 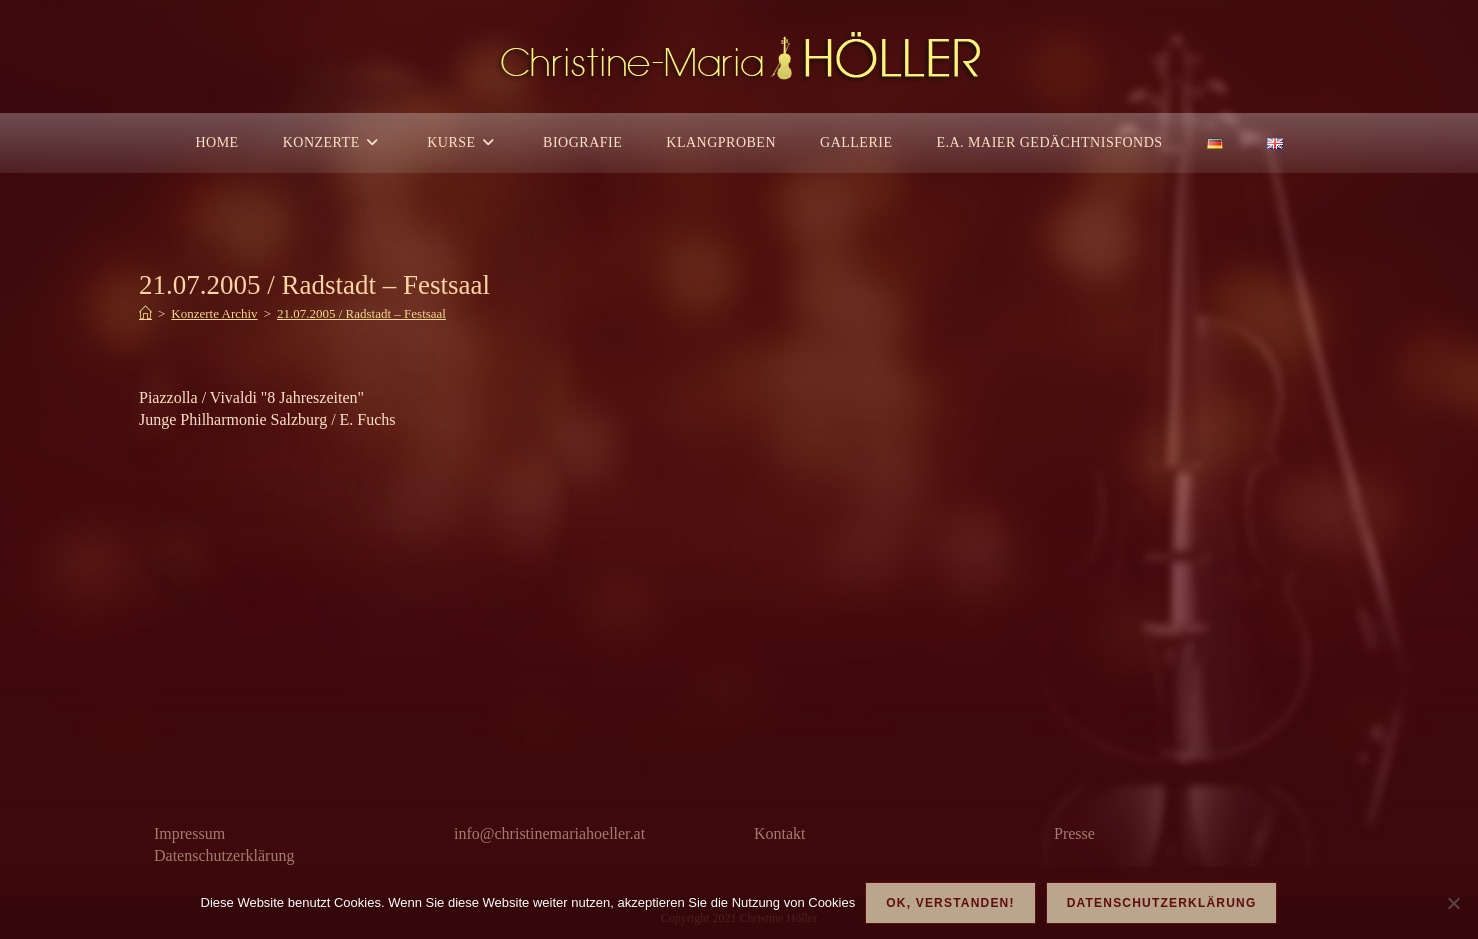 I want to click on [Start], so click(x=145, y=313).